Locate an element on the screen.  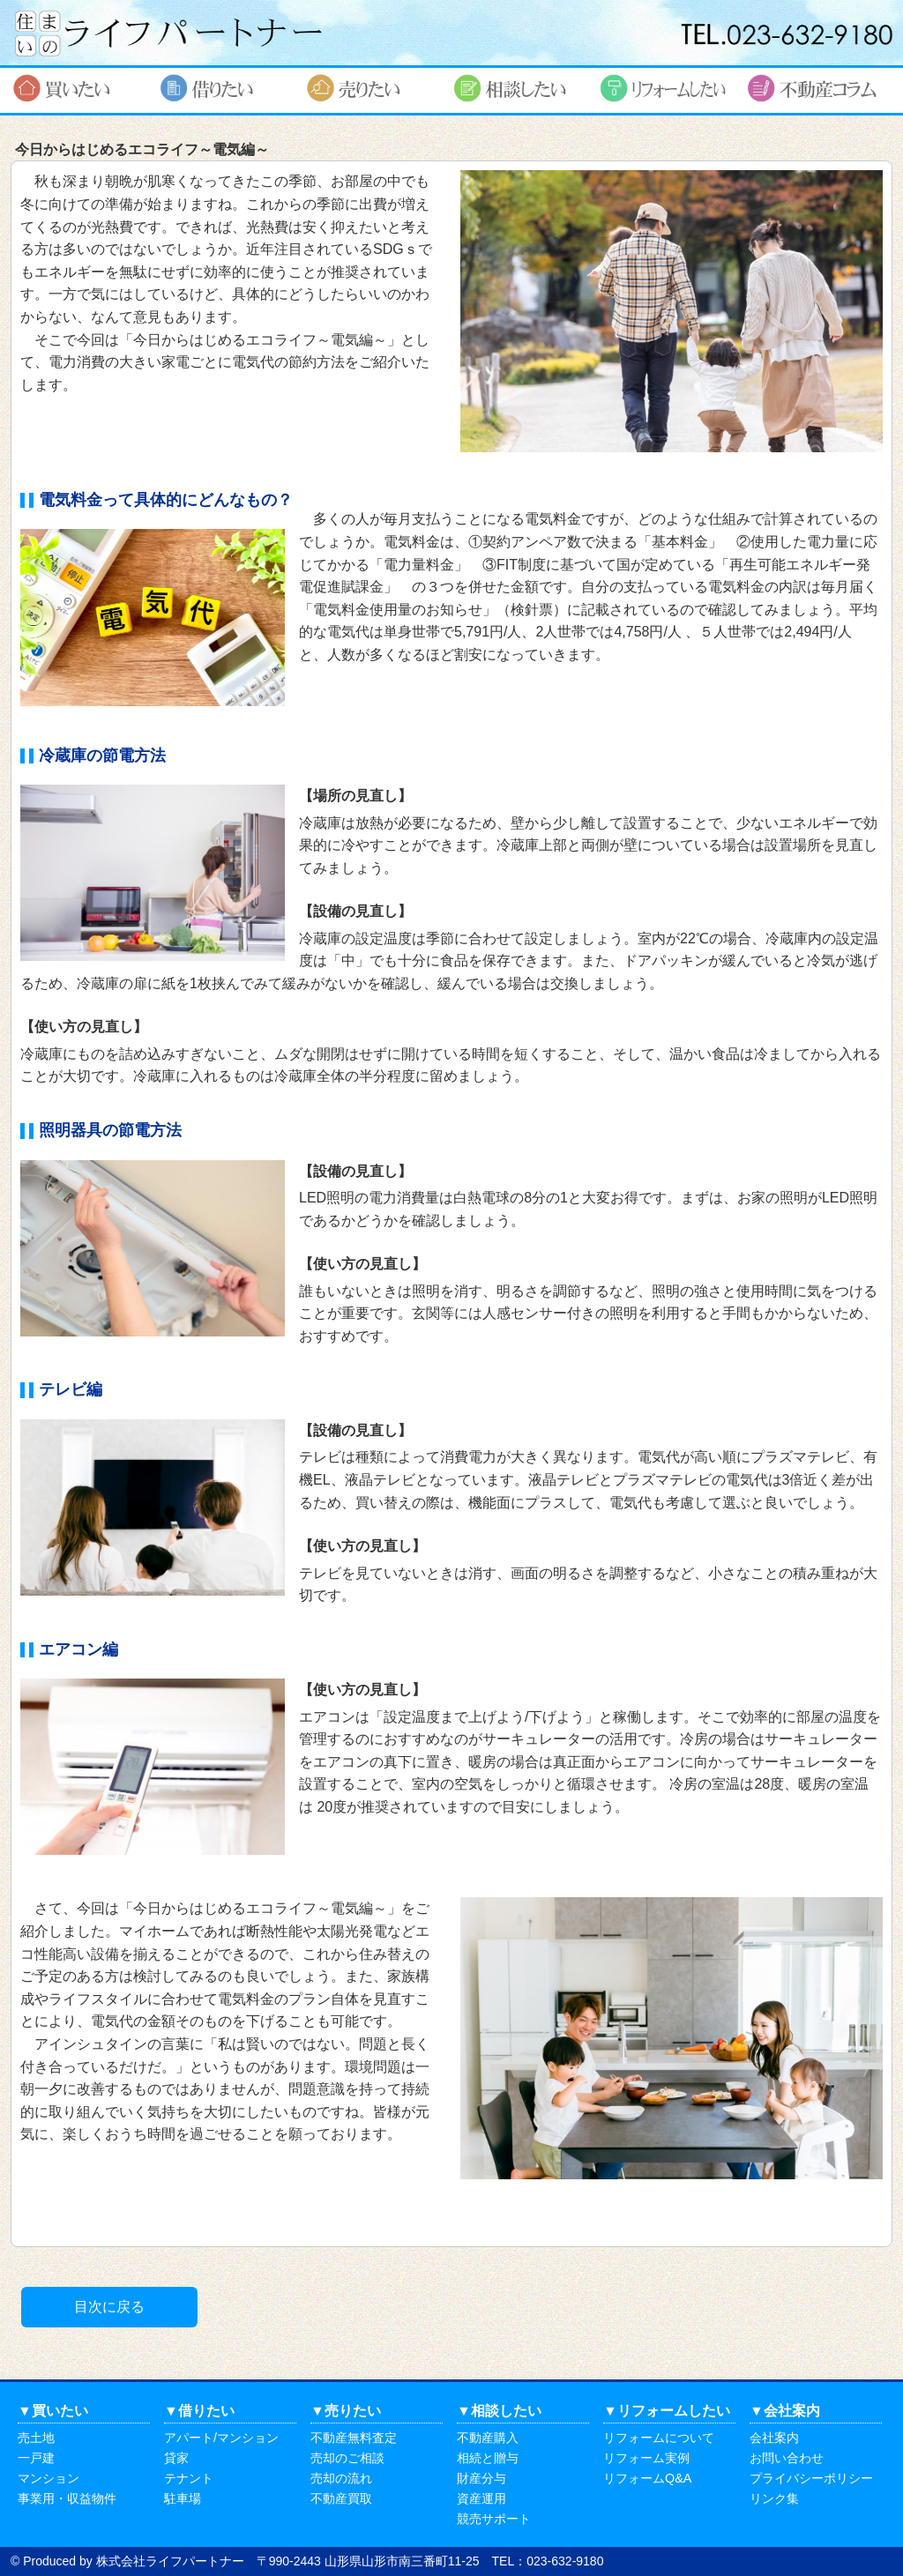
リフォーム実例 is located at coordinates (646, 2458).